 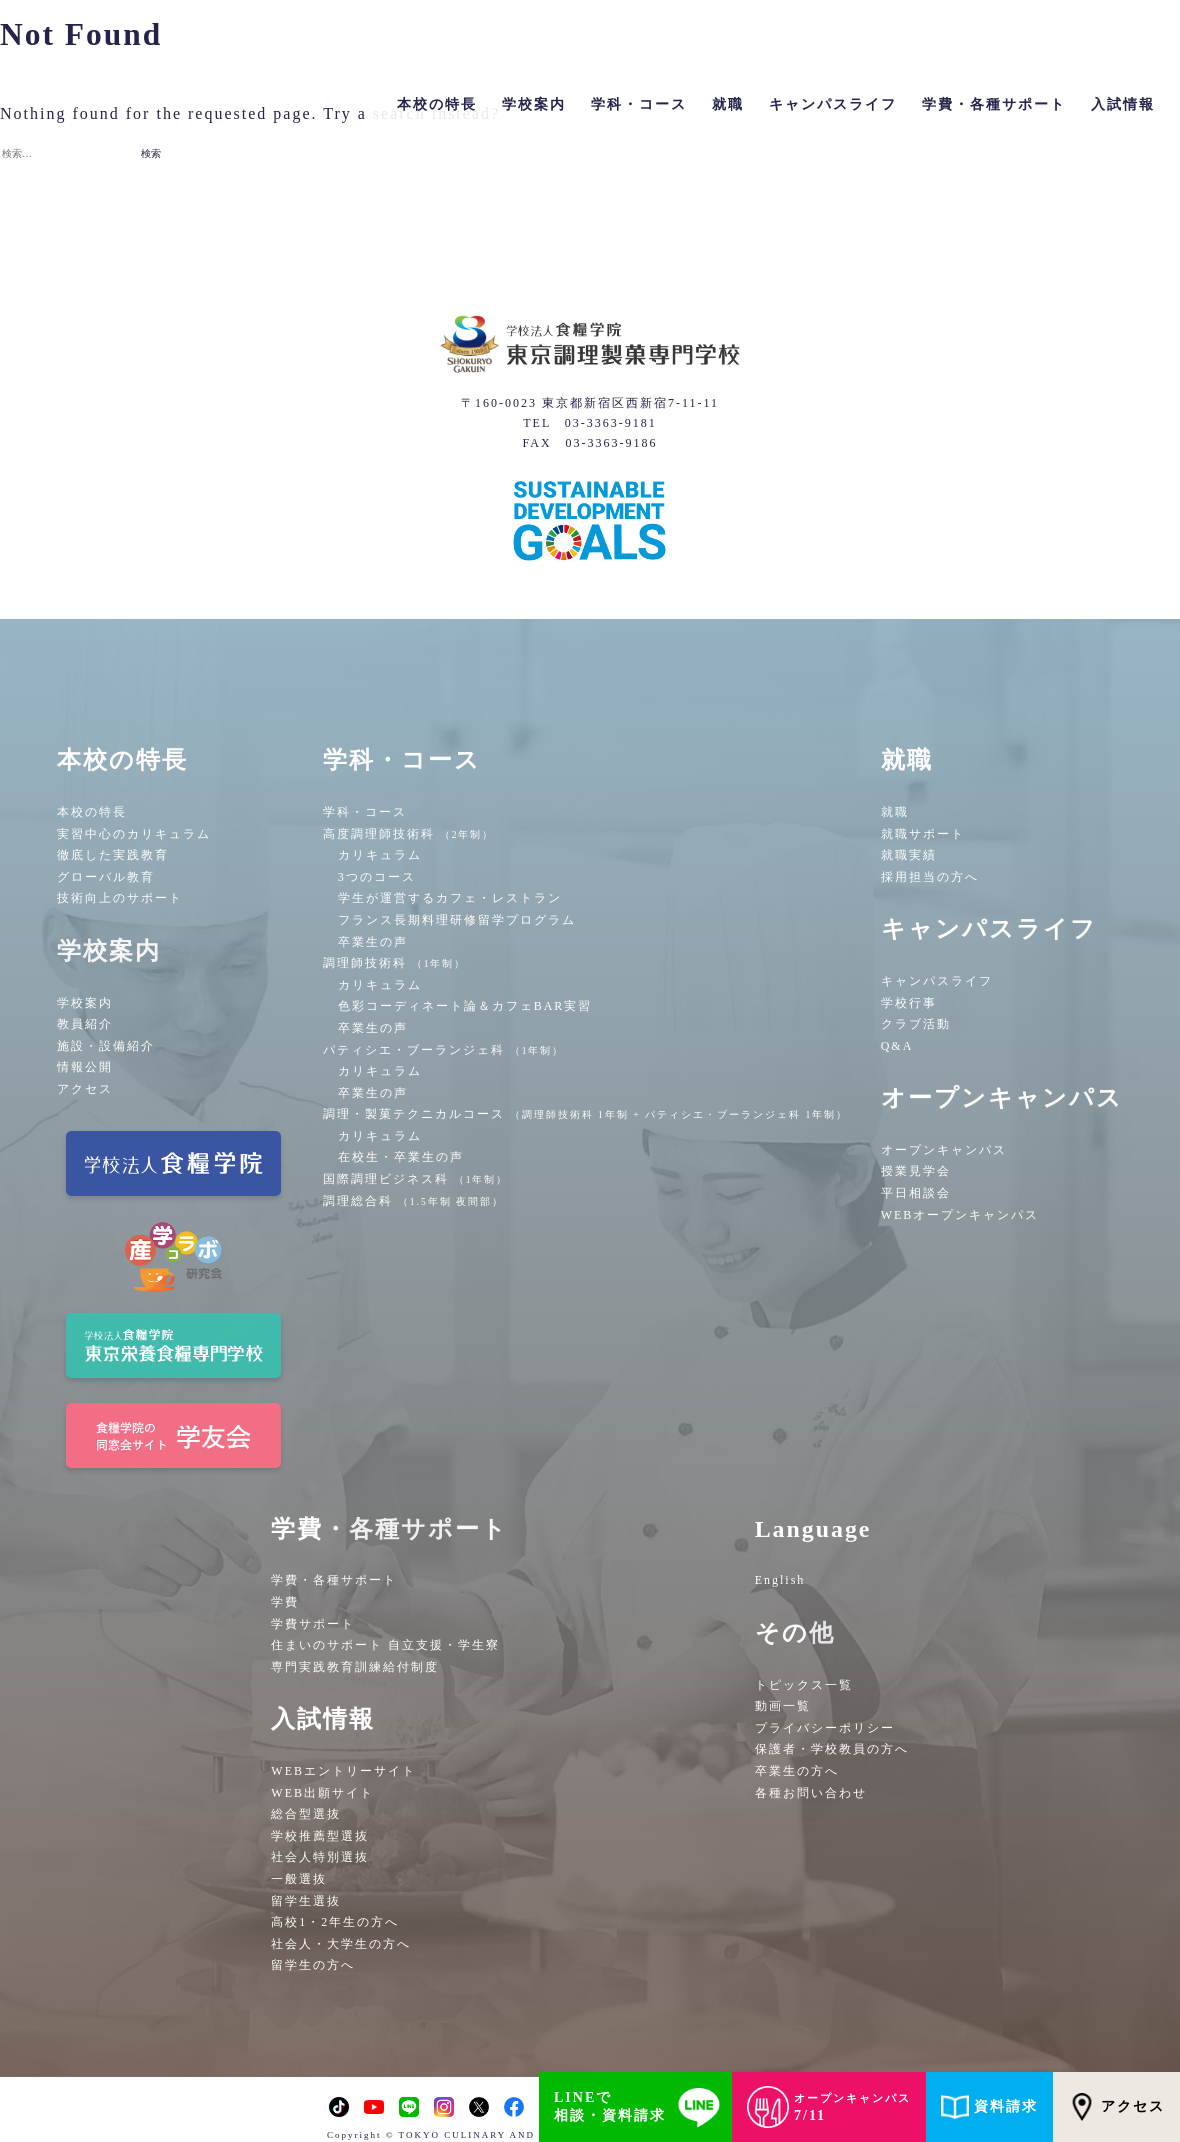 I want to click on 調理師技術科, so click(x=395, y=963).